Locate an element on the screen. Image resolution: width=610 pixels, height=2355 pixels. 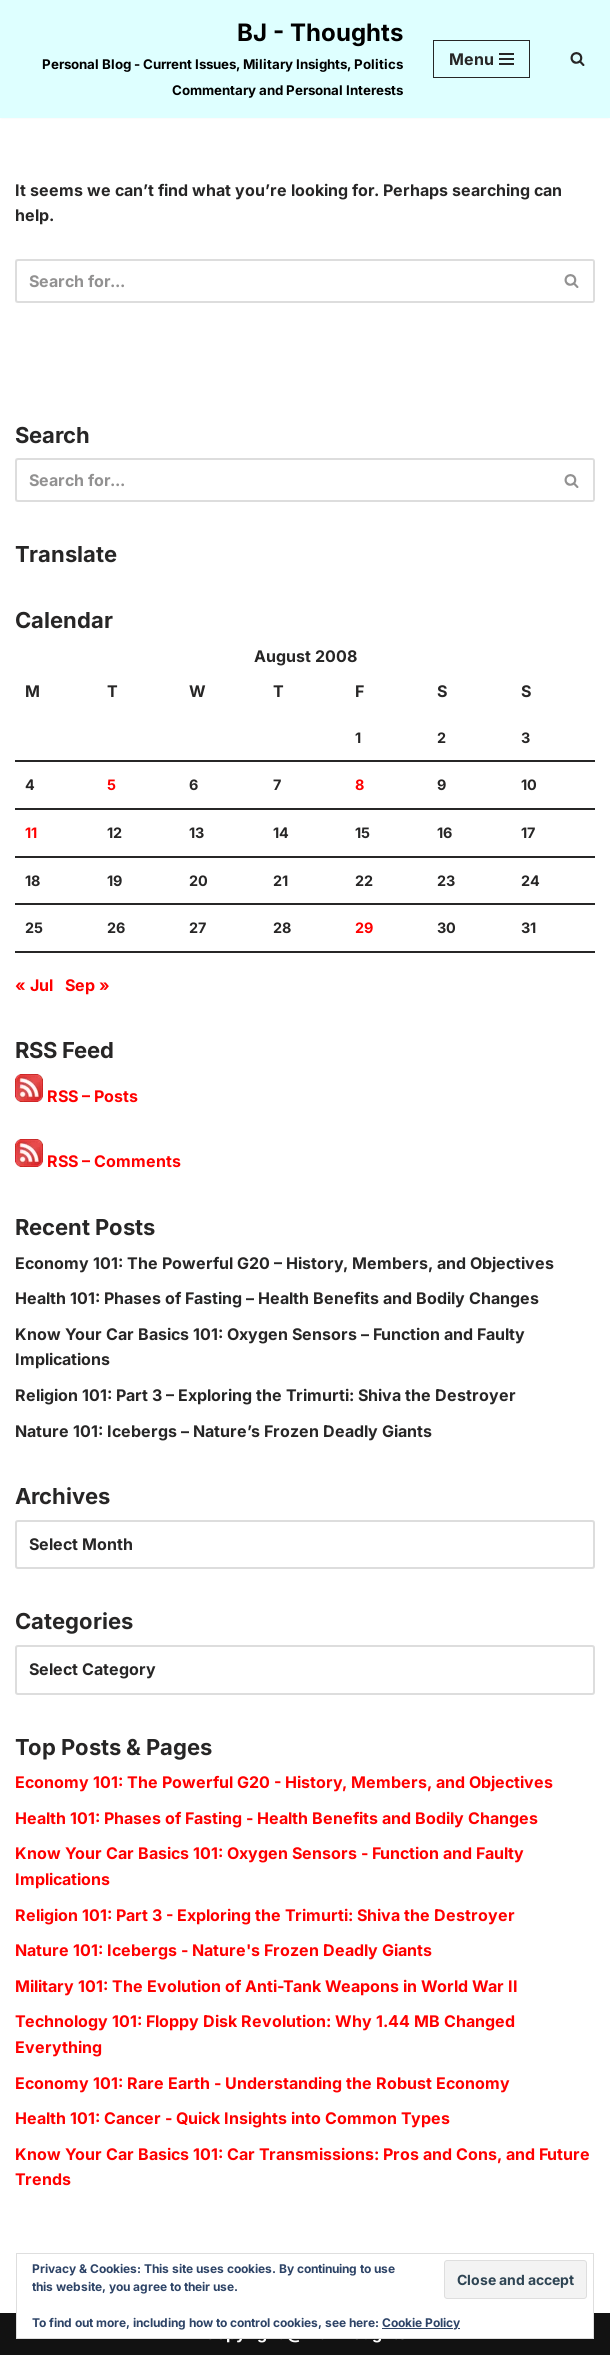
[BJ - Thoughts Personal Blog - Current Issues, Military Insights, Politics Commentary and Personal Interests] is located at coordinates (209, 59).